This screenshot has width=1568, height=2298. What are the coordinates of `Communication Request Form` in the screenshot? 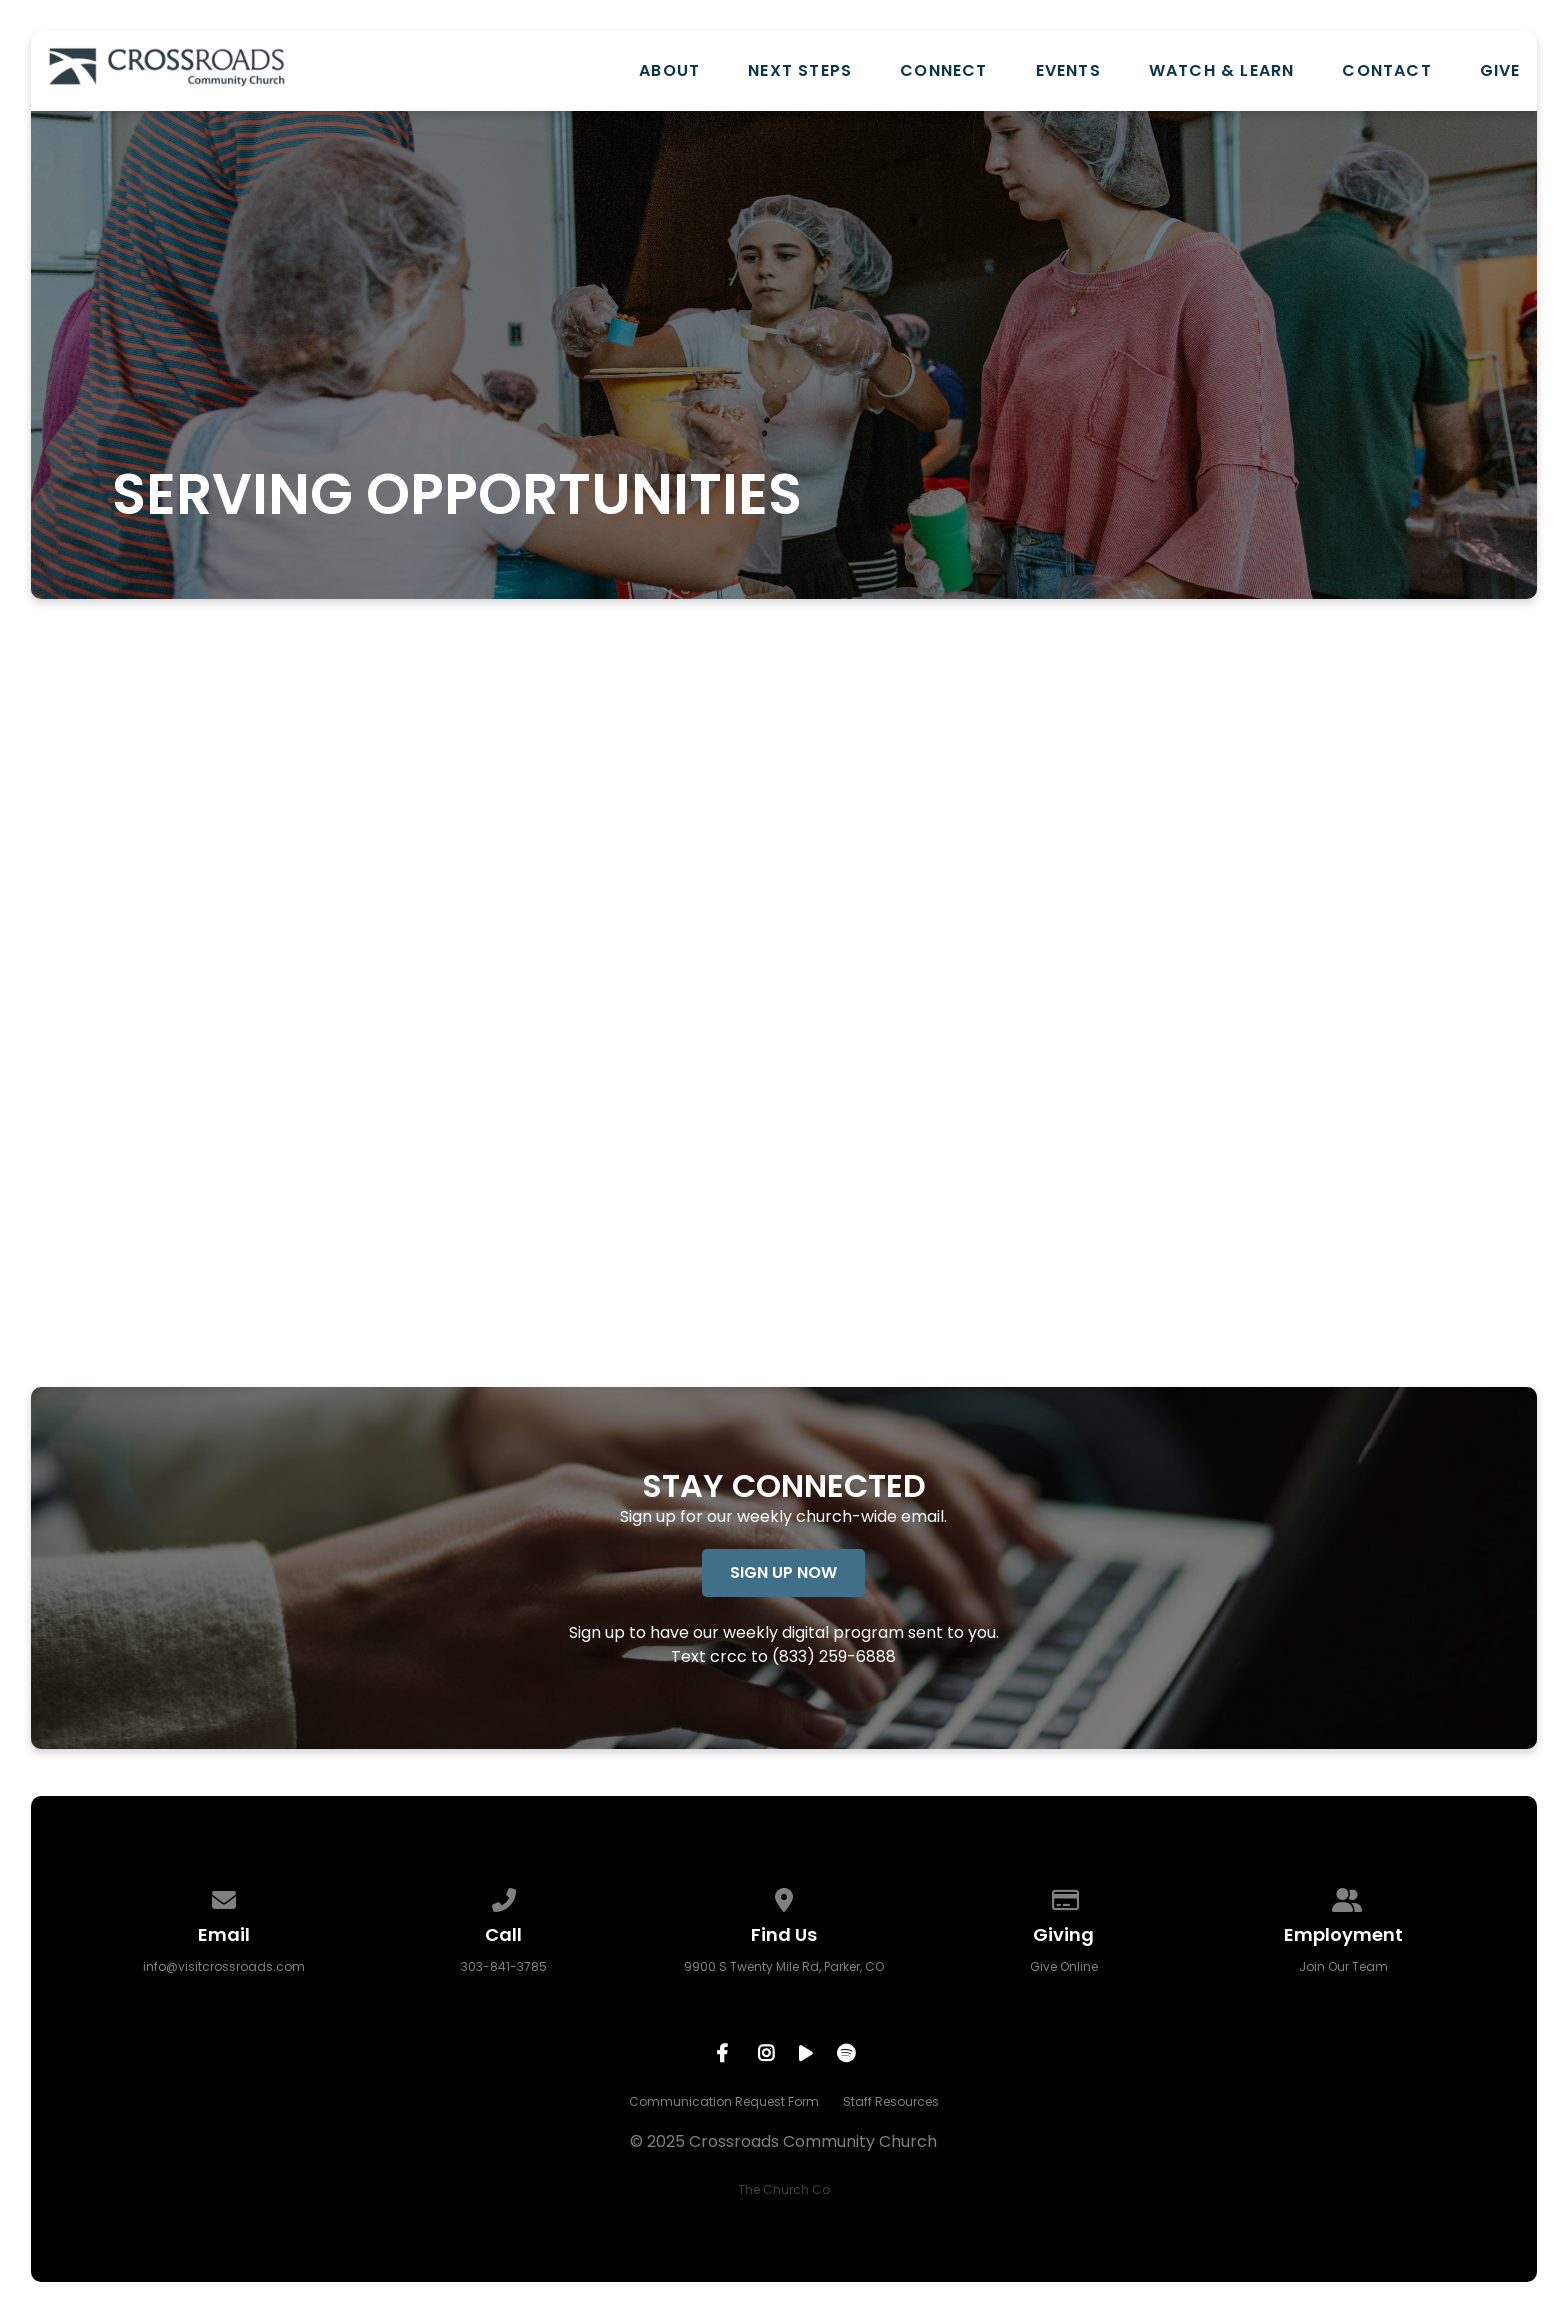 It's located at (724, 2101).